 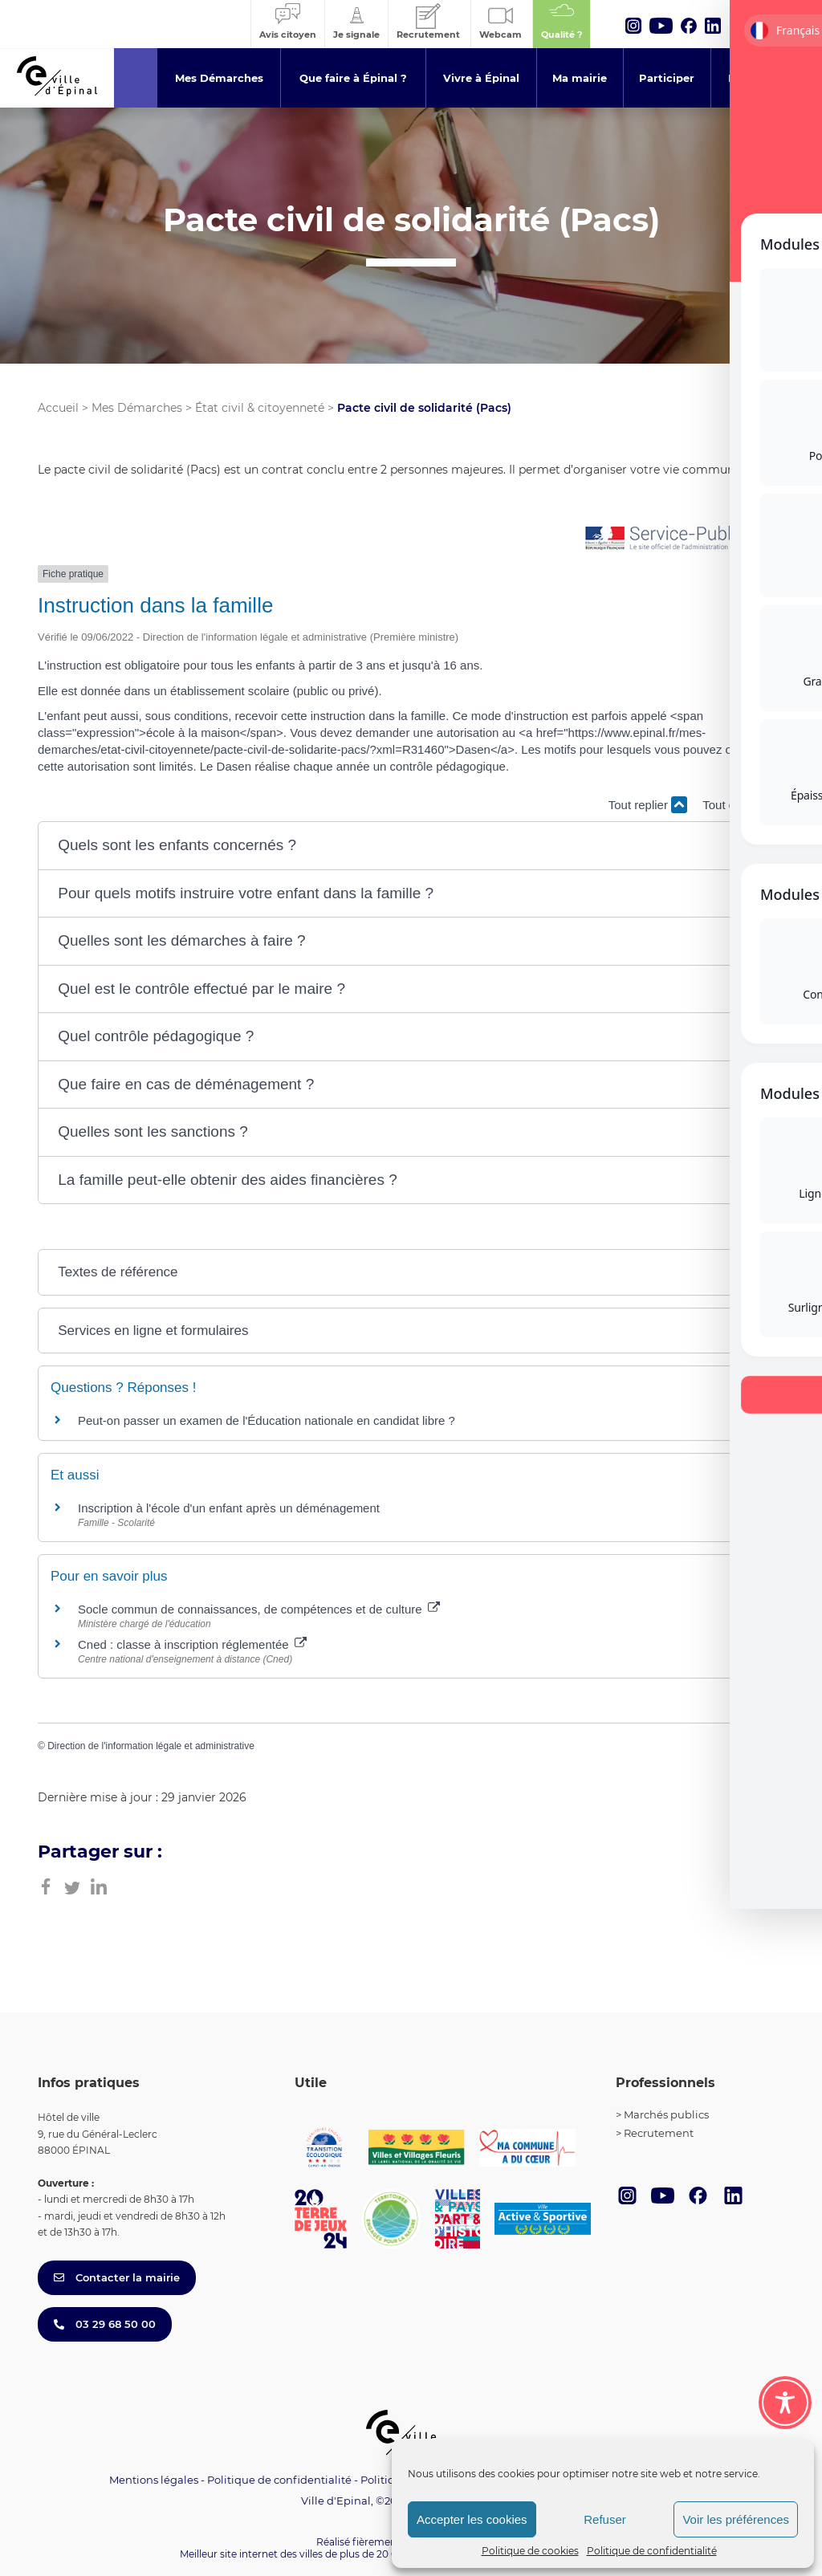 What do you see at coordinates (105, 2324) in the screenshot?
I see `03 29 68 50 00` at bounding box center [105, 2324].